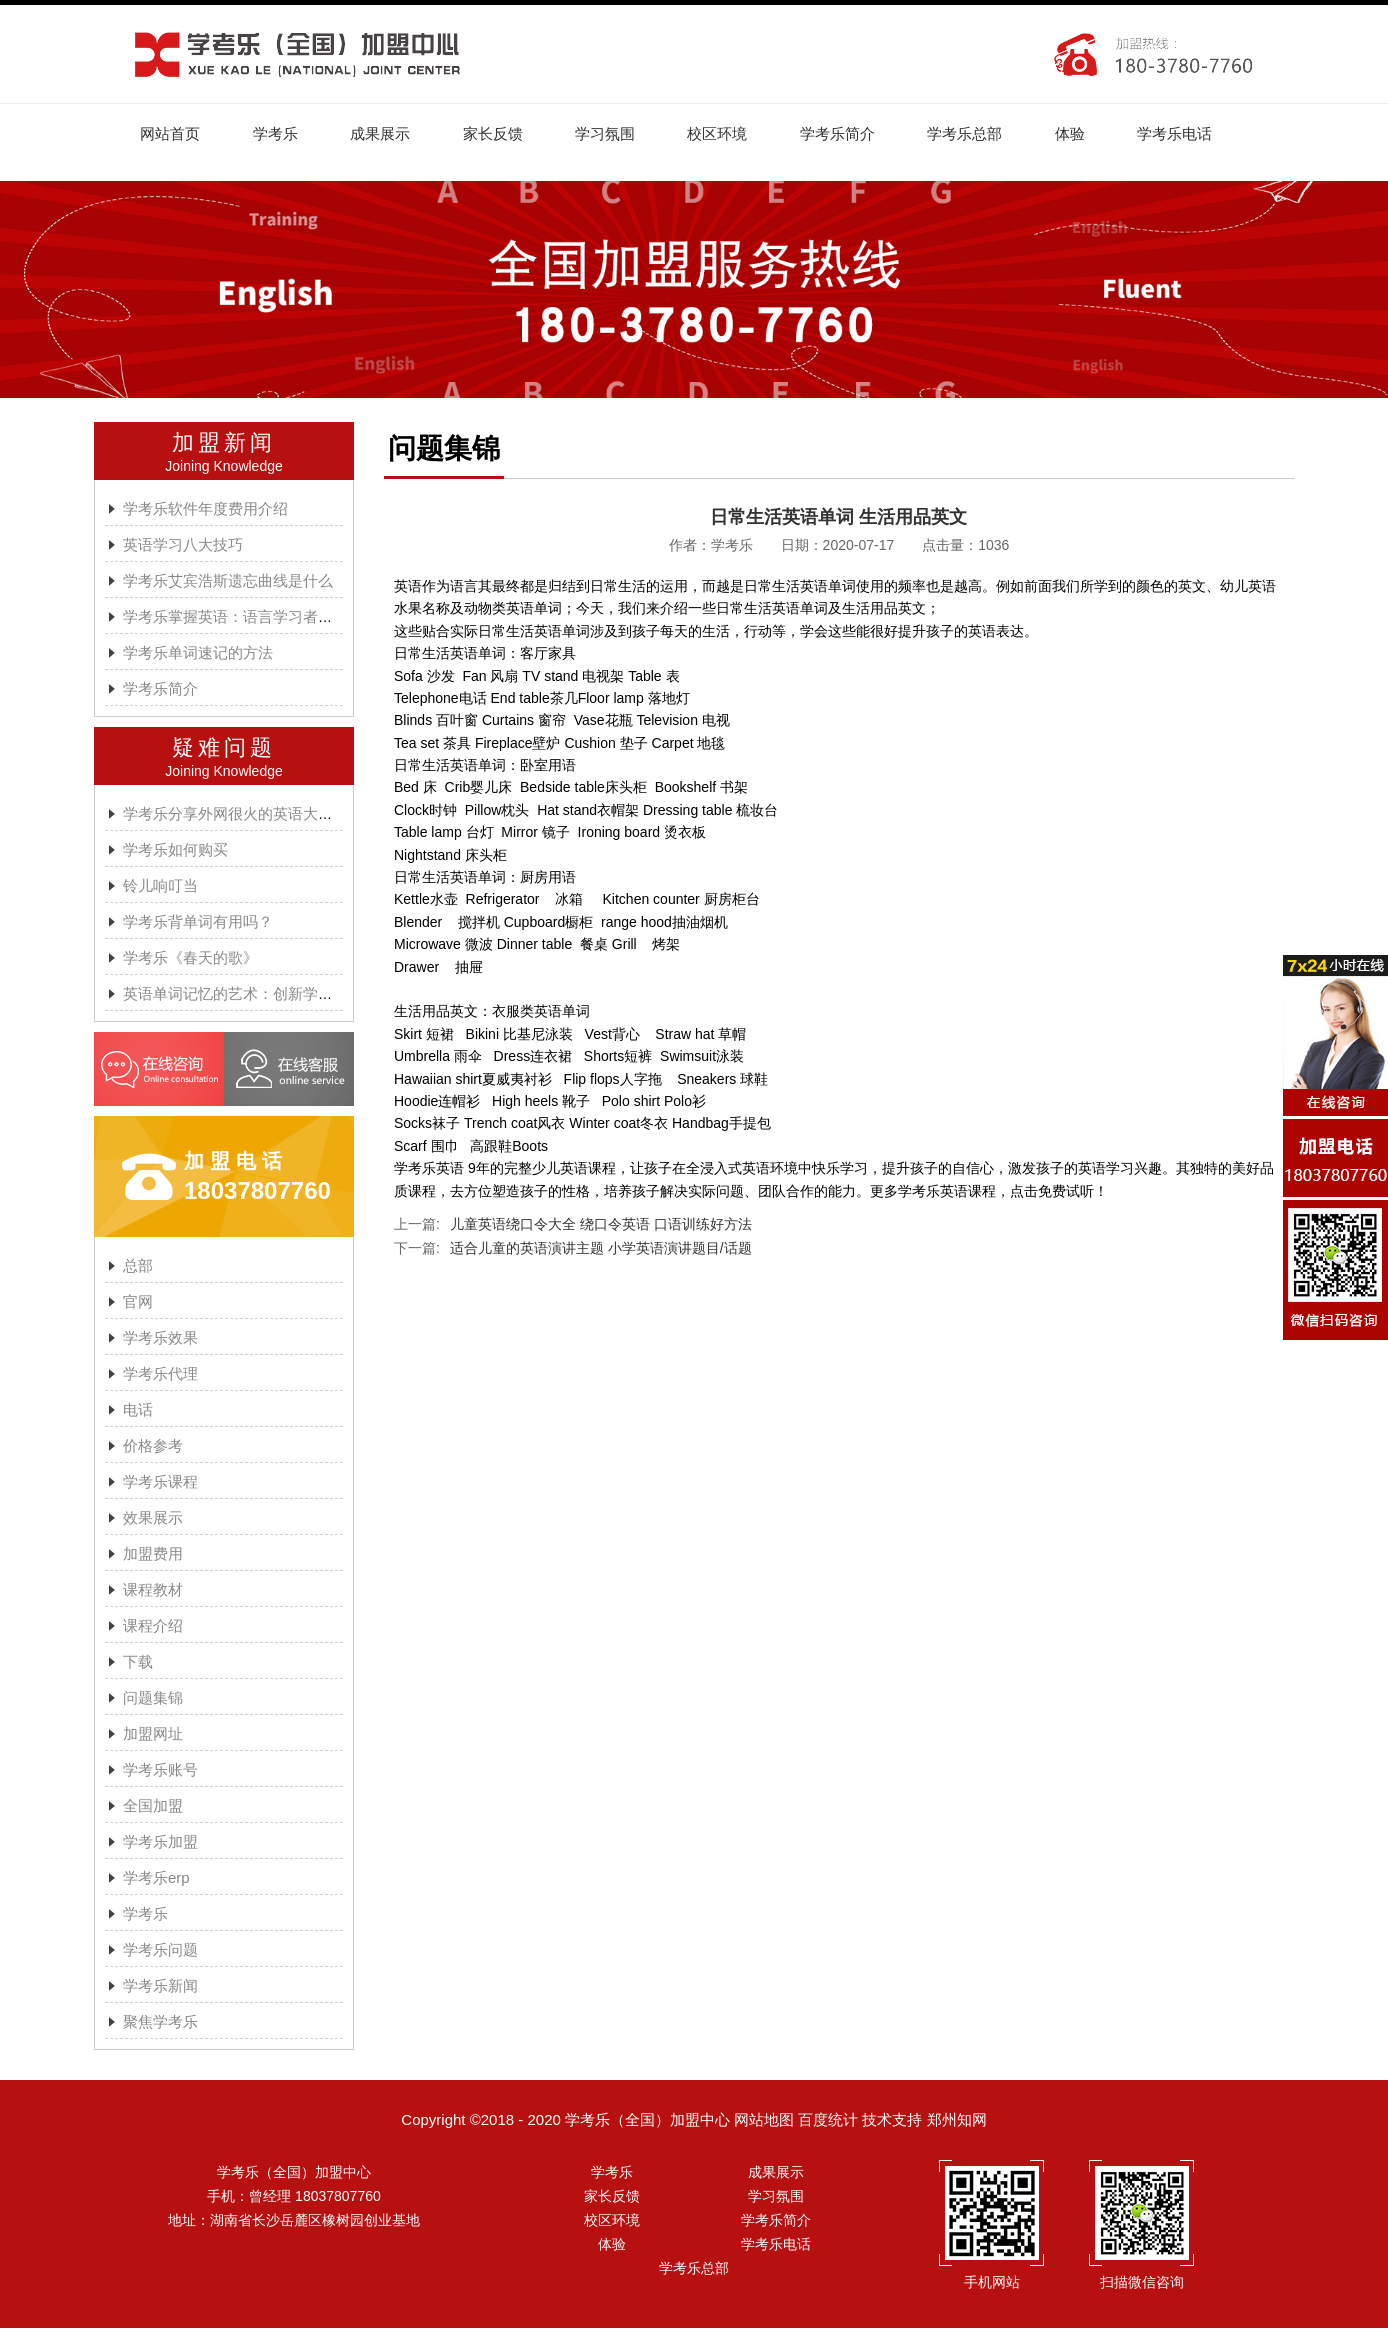 Image resolution: width=1388 pixels, height=2329 pixels. What do you see at coordinates (498, 133) in the screenshot?
I see `家长反馈` at bounding box center [498, 133].